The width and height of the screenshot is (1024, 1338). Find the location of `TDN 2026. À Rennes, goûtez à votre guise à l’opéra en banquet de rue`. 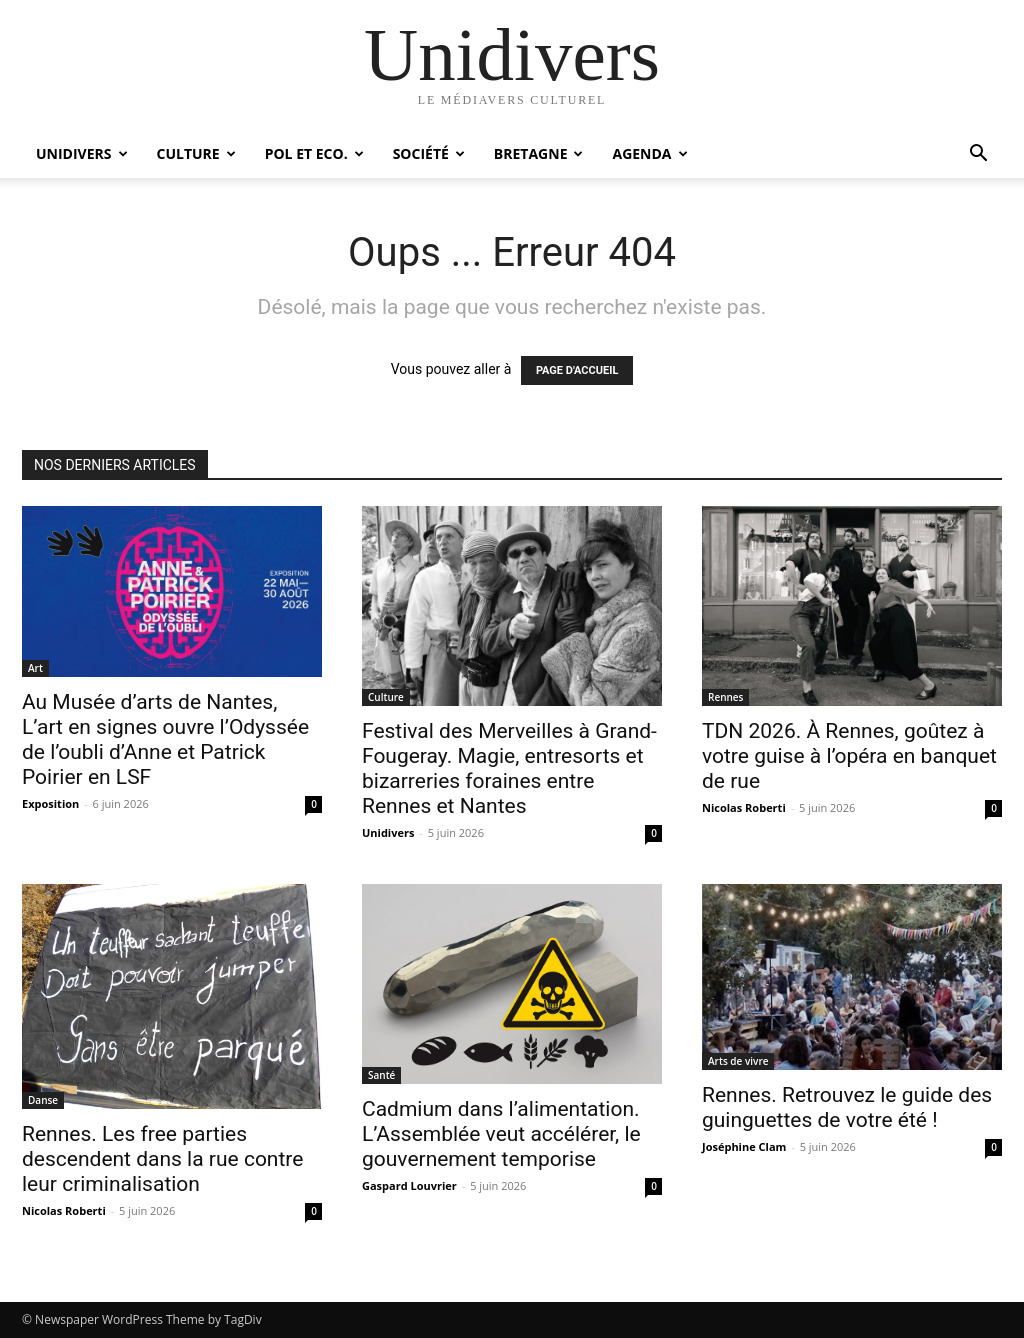

TDN 2026. À Rennes, goûtez à votre guise à l’opéra en banquet de rue is located at coordinates (849, 756).